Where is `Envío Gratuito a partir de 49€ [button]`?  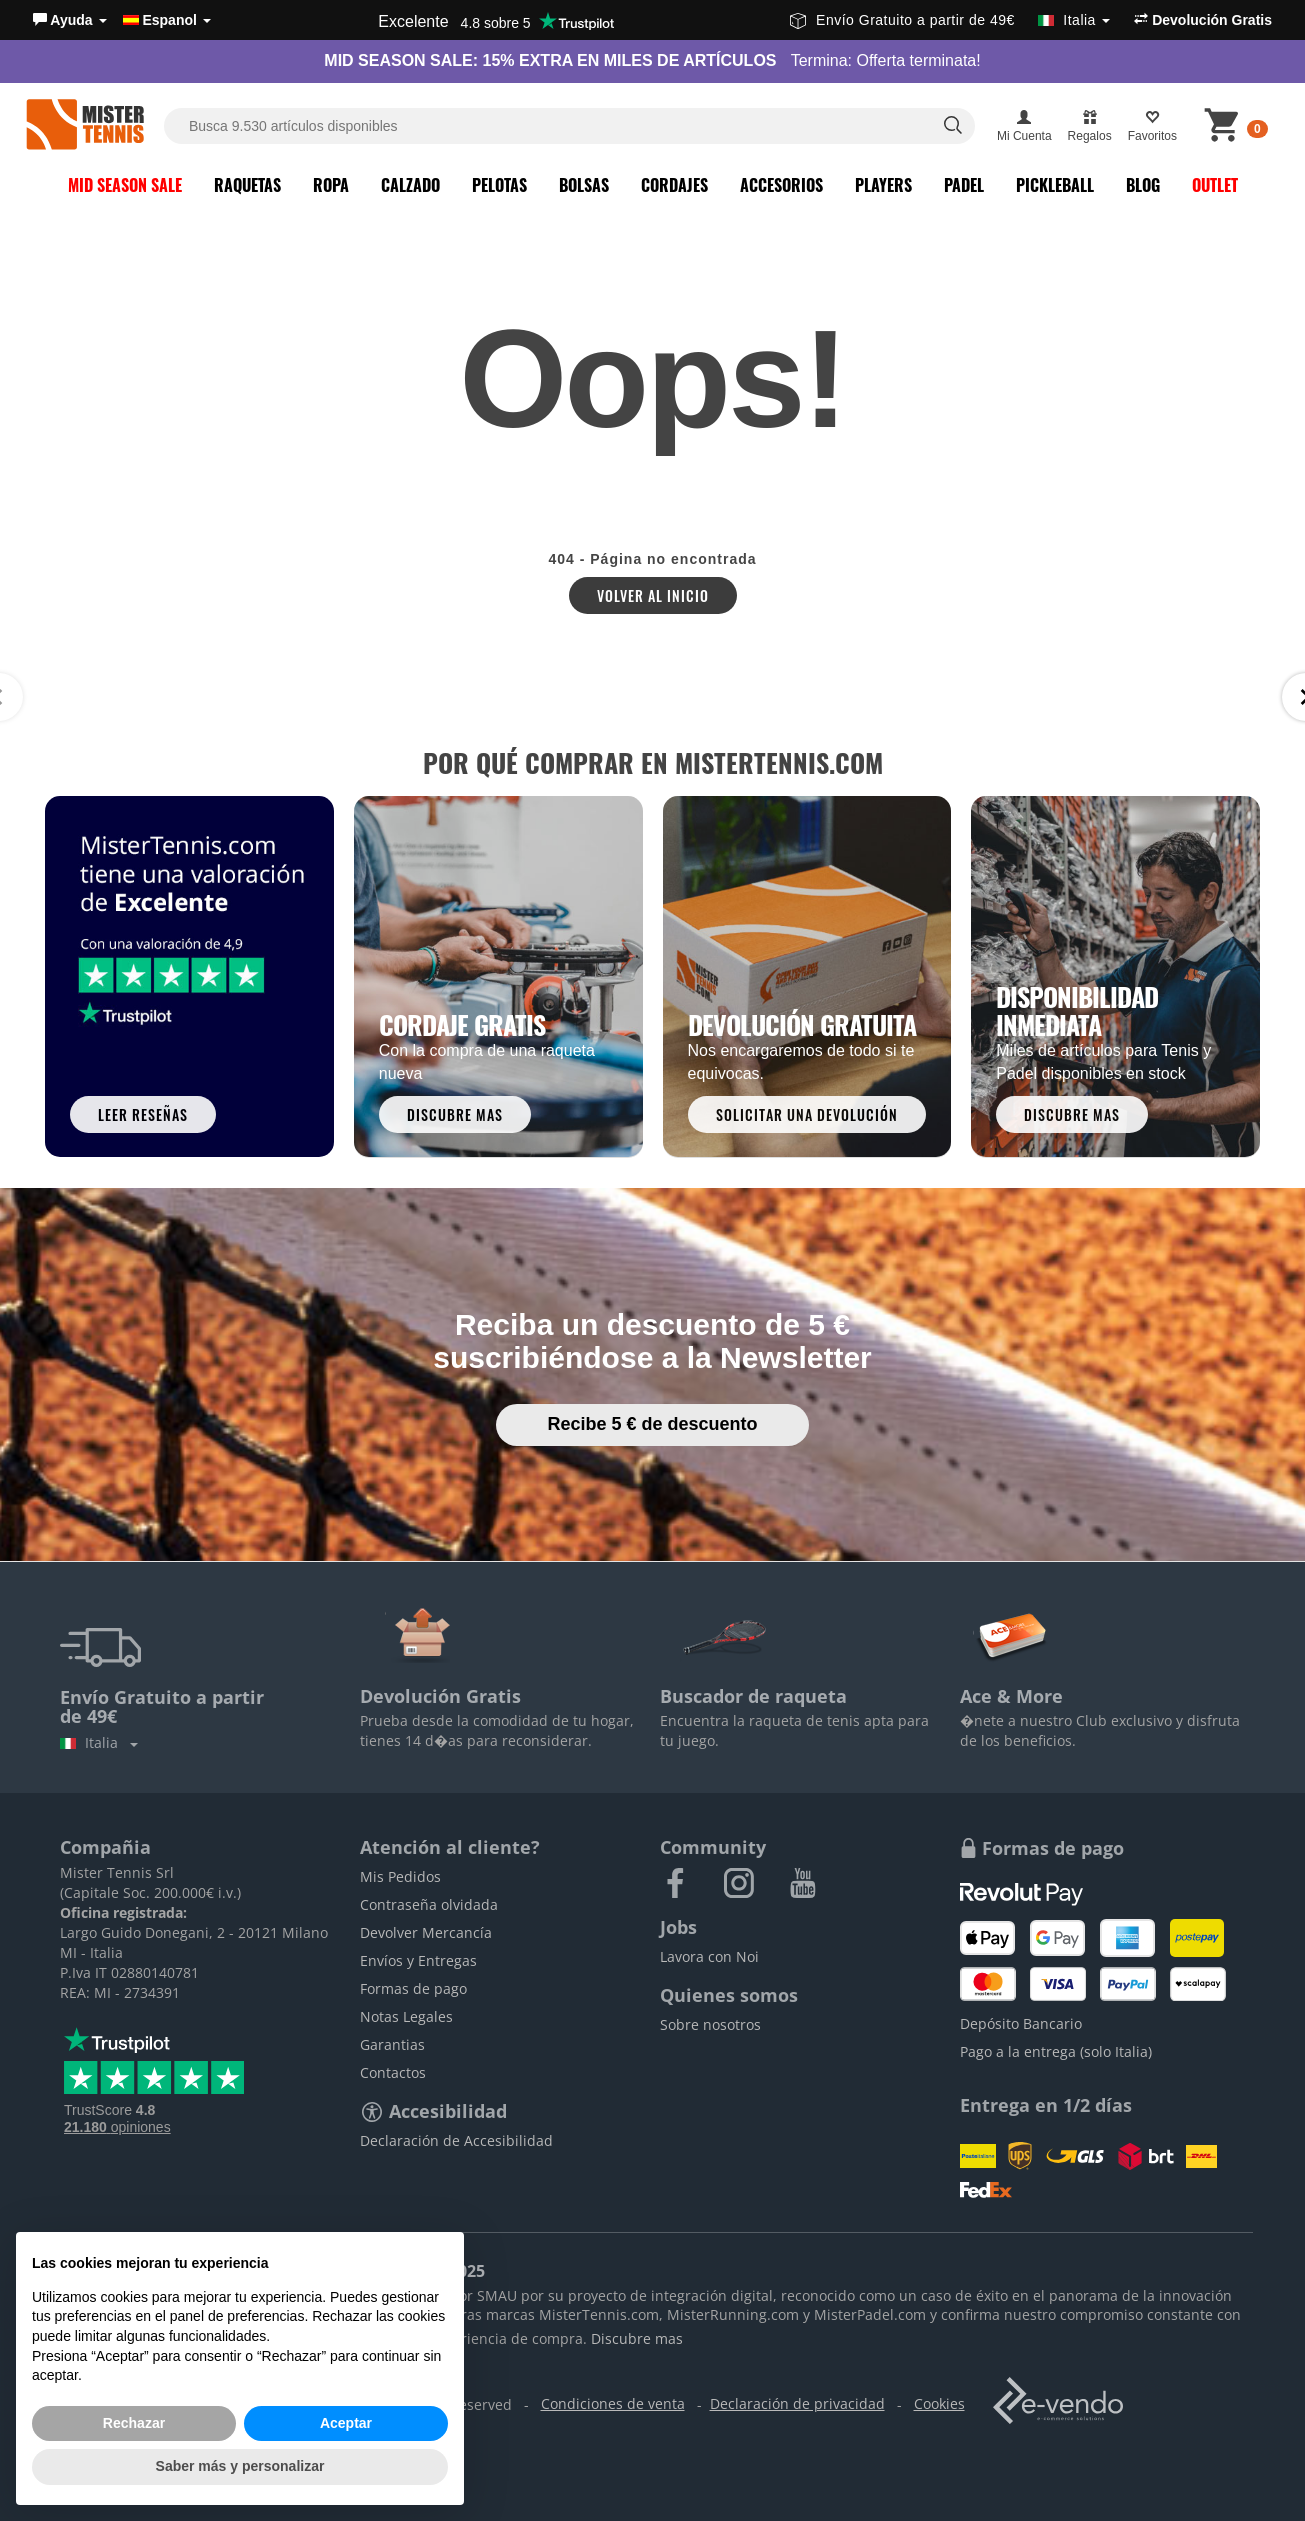 Envío Gratuito a partir de 49€ [button] is located at coordinates (950, 20).